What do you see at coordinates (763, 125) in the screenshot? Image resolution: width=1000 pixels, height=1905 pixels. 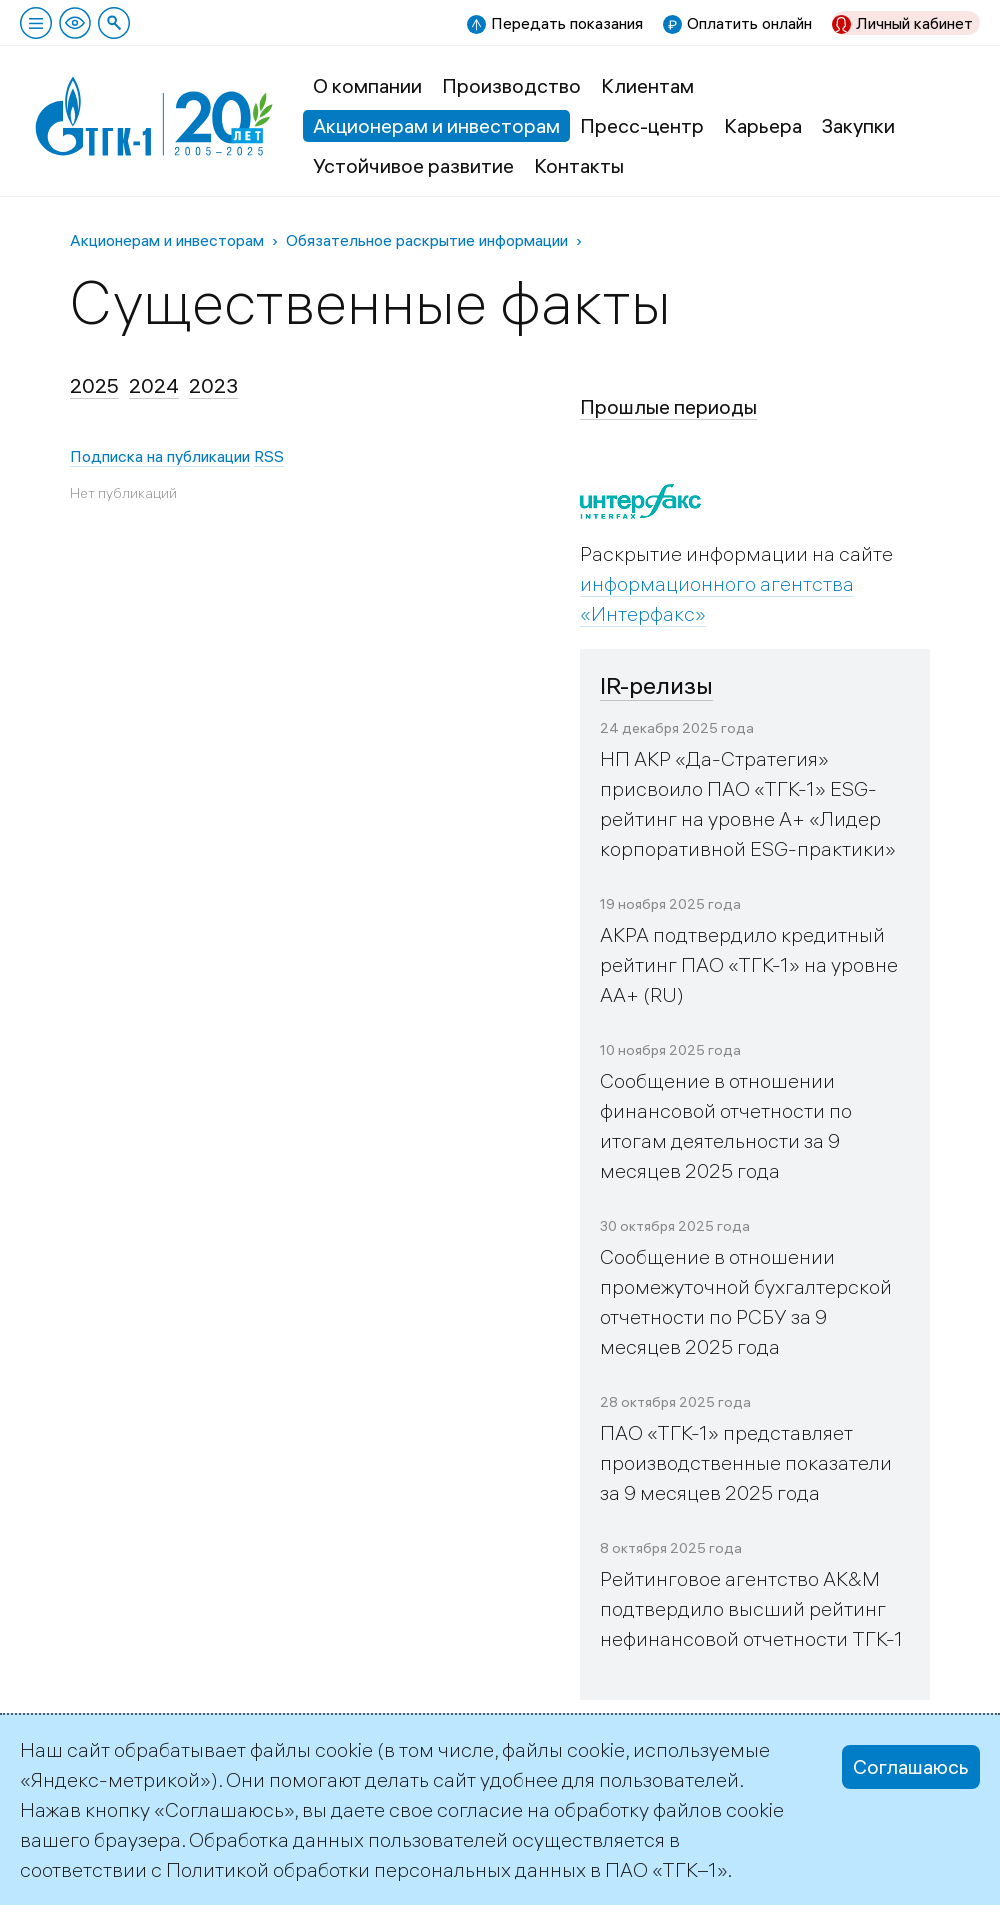 I see `Карьера` at bounding box center [763, 125].